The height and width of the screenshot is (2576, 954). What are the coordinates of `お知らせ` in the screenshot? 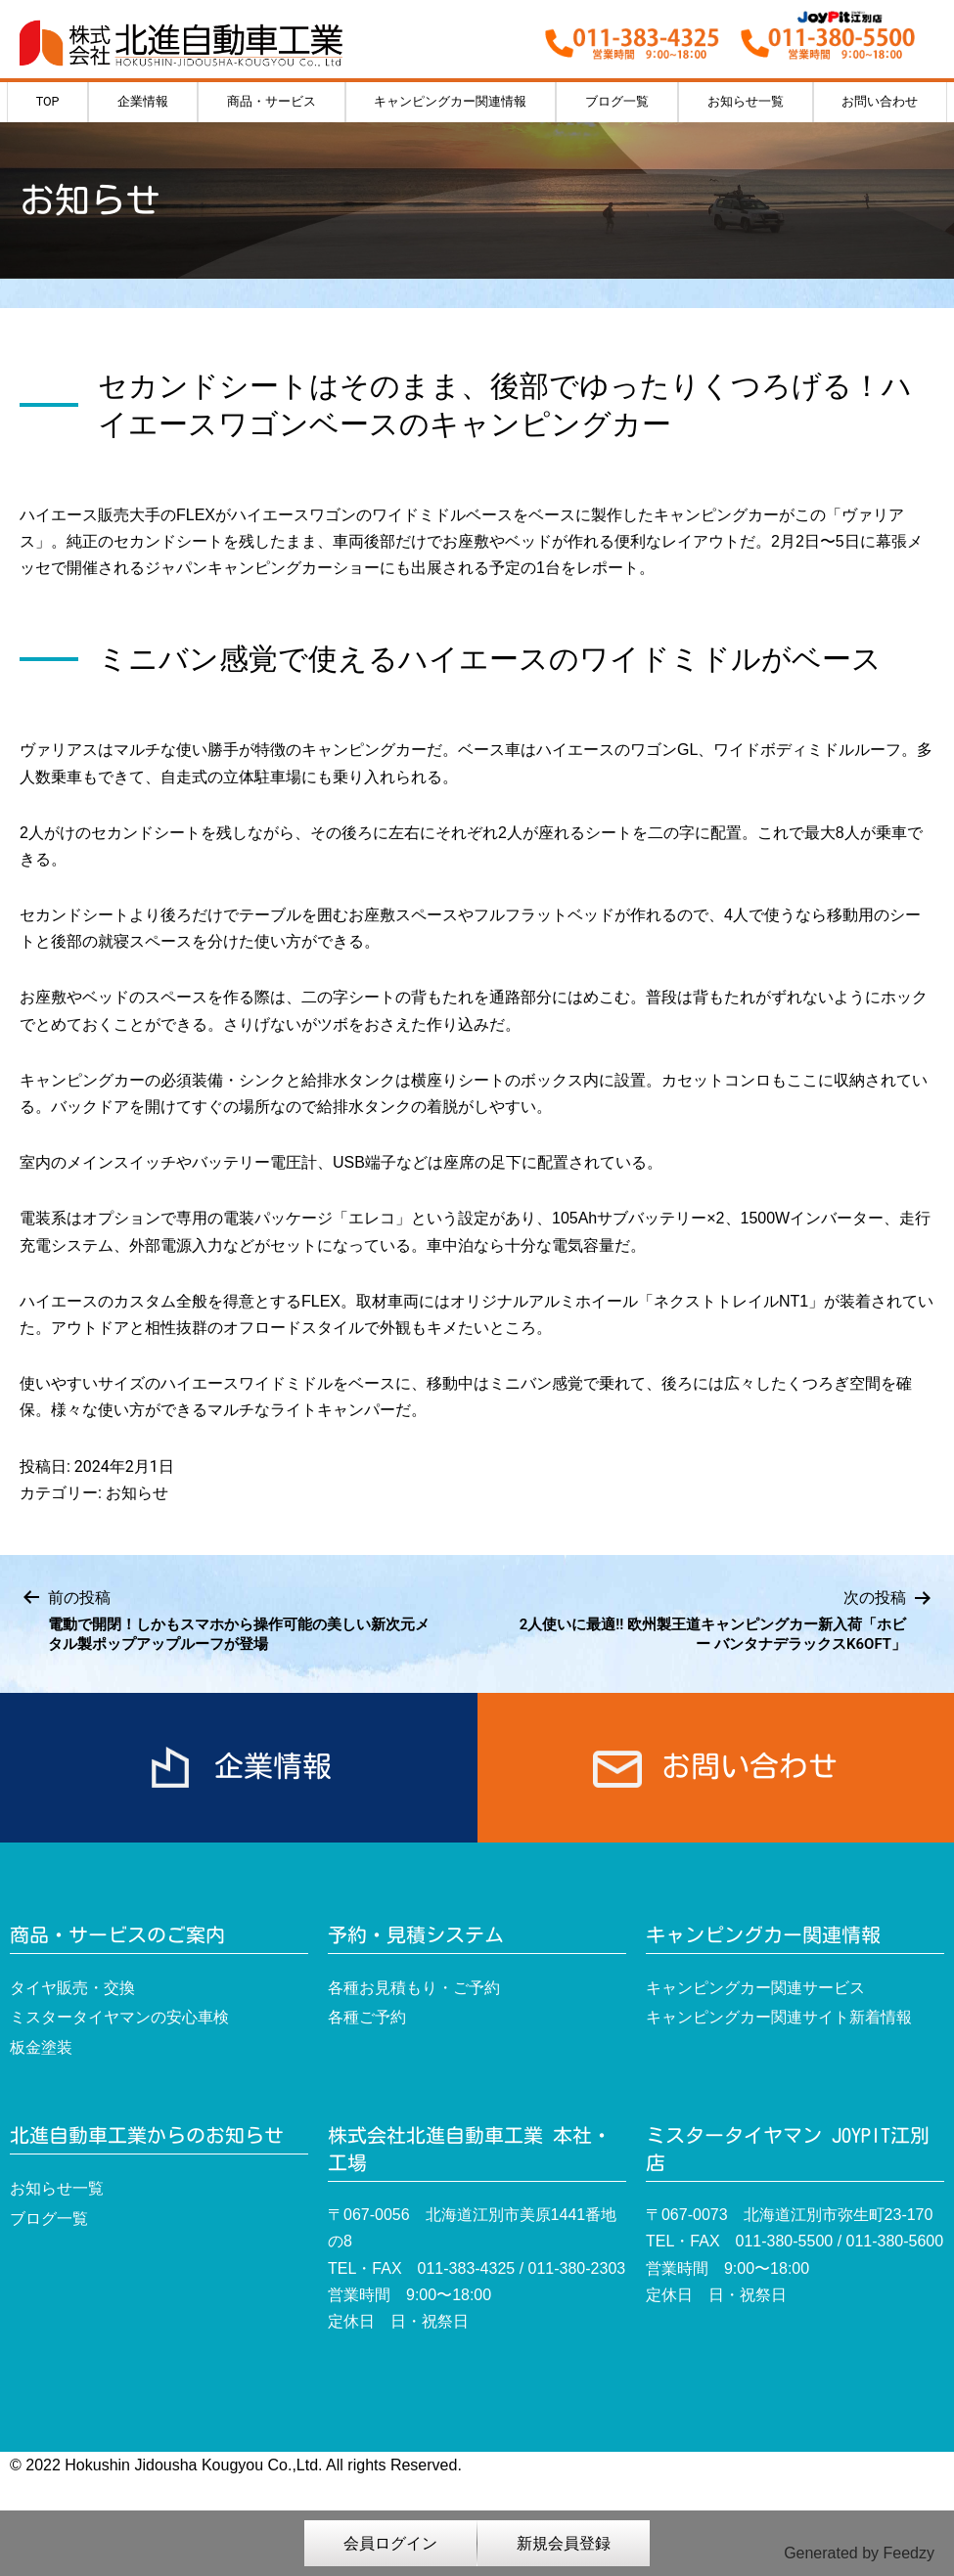 It's located at (137, 1493).